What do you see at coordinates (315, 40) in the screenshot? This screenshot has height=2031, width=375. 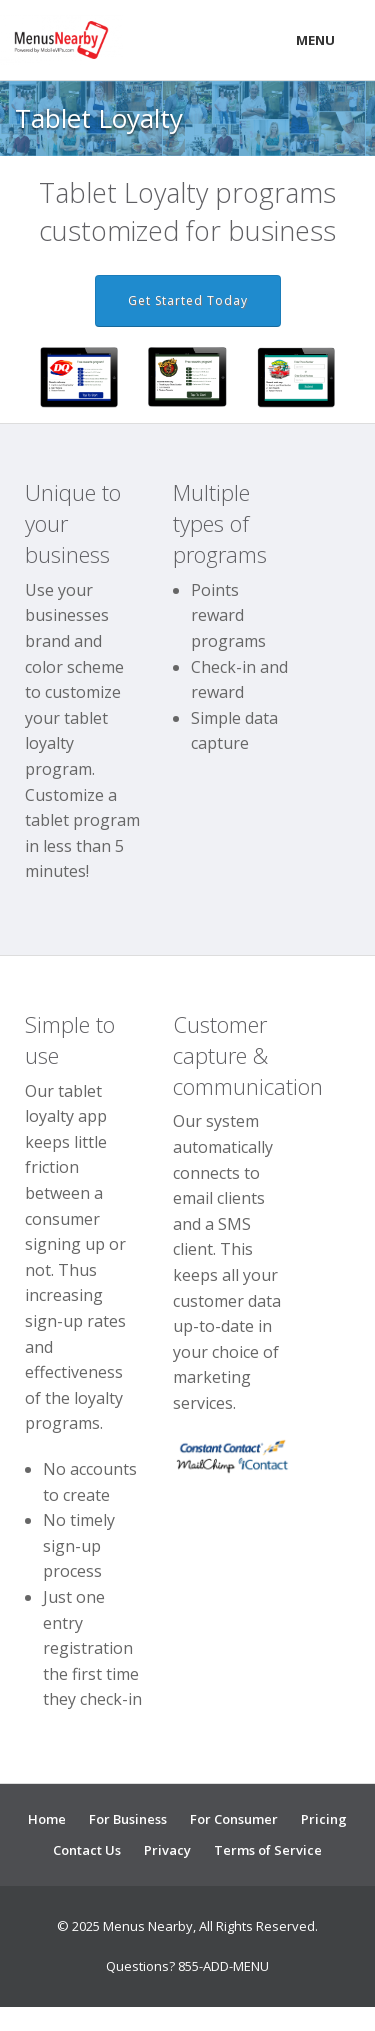 I see `Menu` at bounding box center [315, 40].